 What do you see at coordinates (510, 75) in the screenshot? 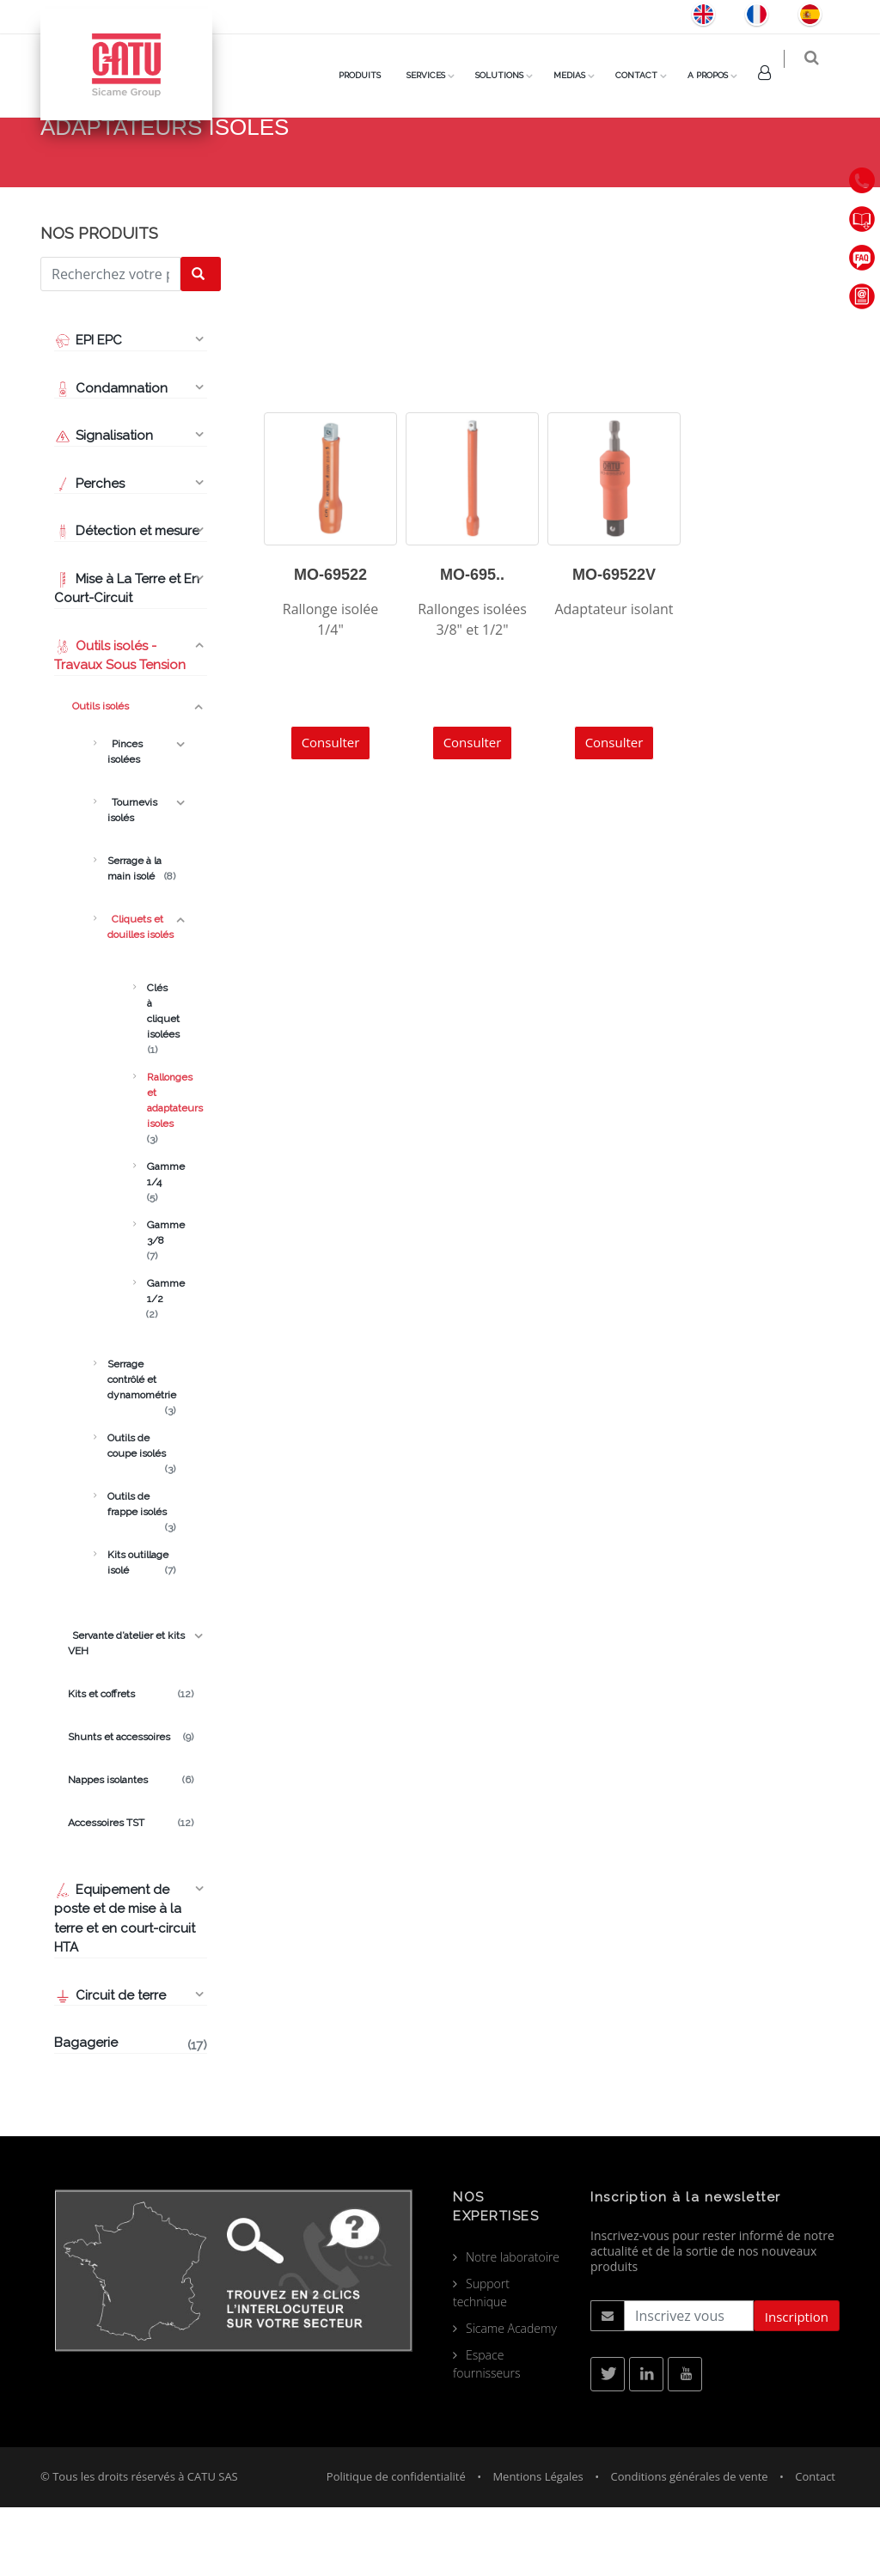
I see `Solutions` at bounding box center [510, 75].